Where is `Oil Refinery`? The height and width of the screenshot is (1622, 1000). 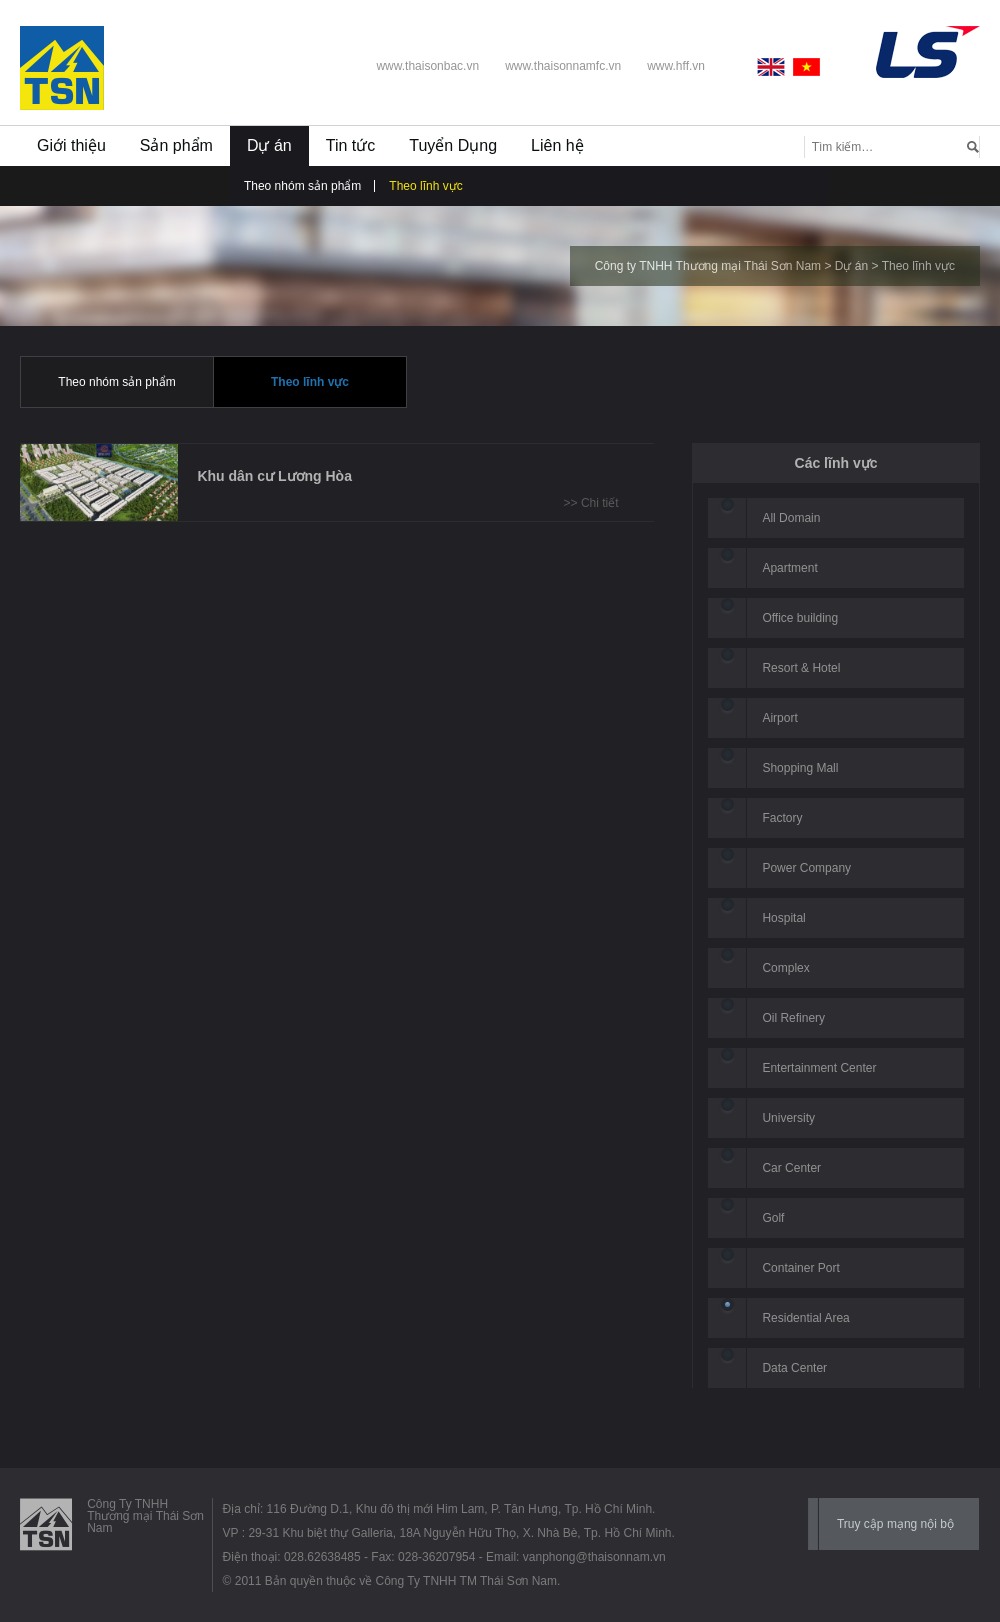
Oil Refinery is located at coordinates (793, 1018).